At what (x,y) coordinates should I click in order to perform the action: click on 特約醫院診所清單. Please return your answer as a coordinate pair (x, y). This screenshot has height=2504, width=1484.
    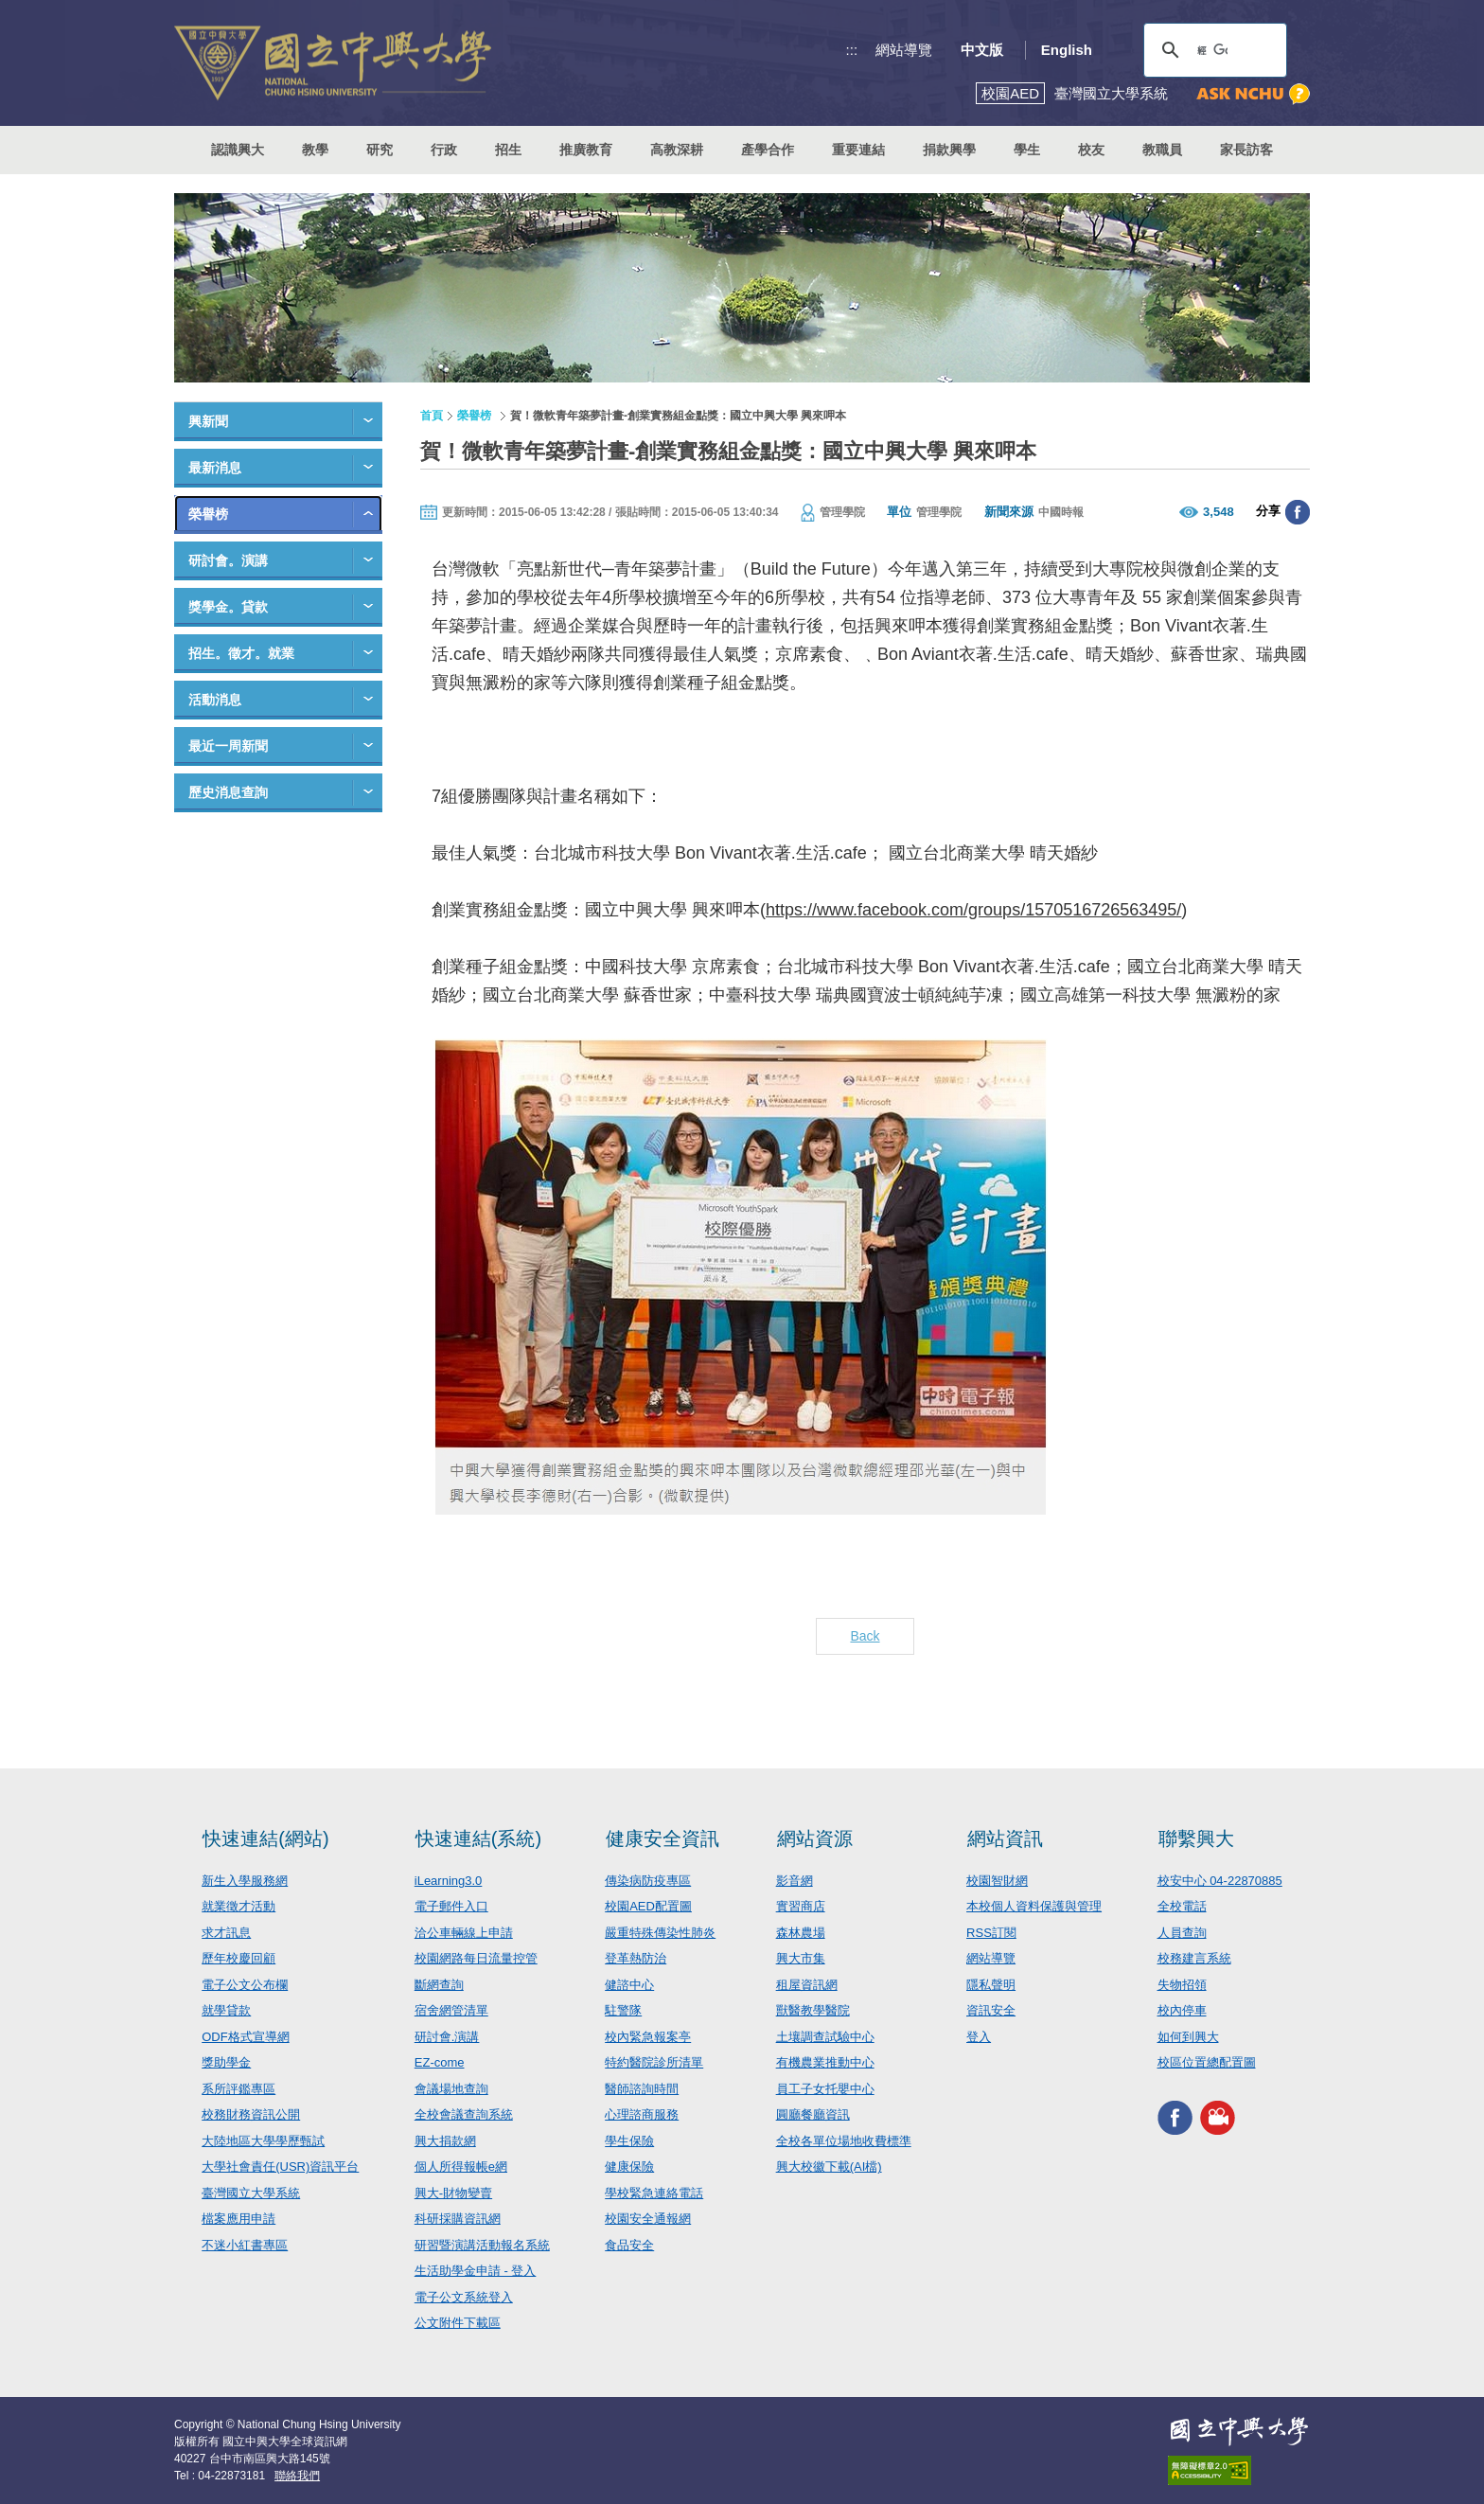
    Looking at the image, I should click on (654, 2062).